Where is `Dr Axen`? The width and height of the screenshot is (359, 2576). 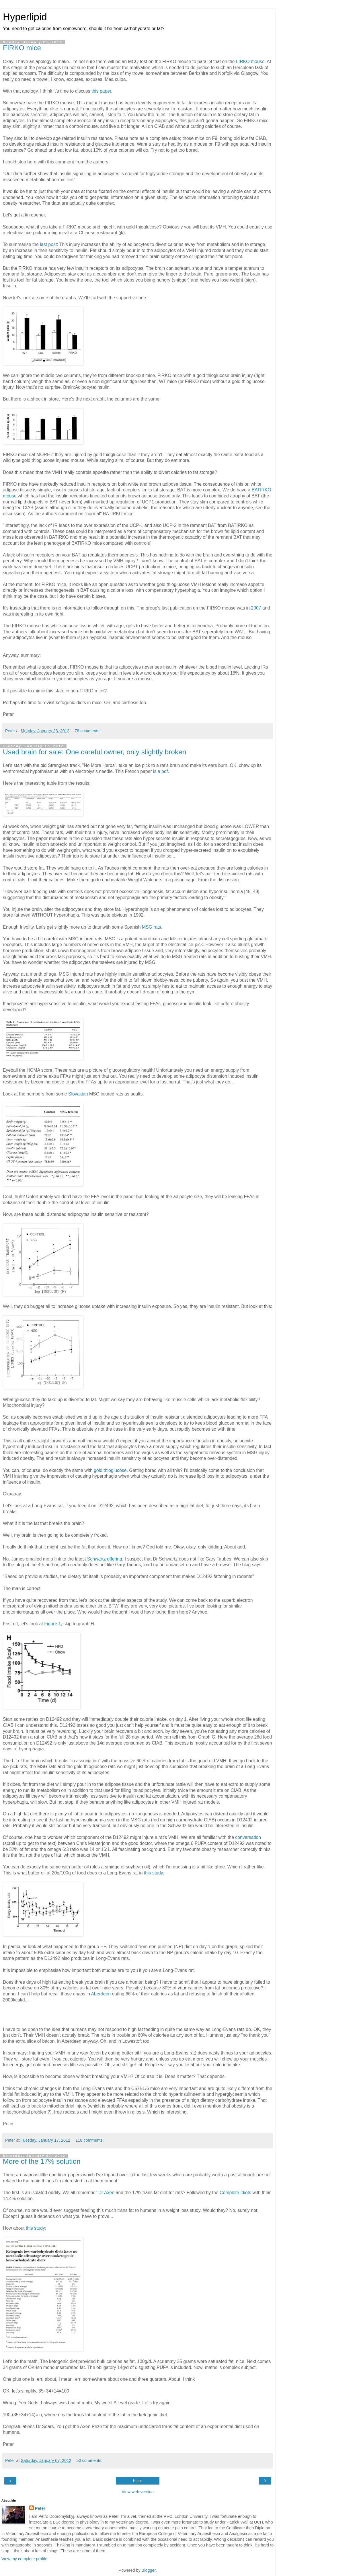 Dr Axen is located at coordinates (106, 2192).